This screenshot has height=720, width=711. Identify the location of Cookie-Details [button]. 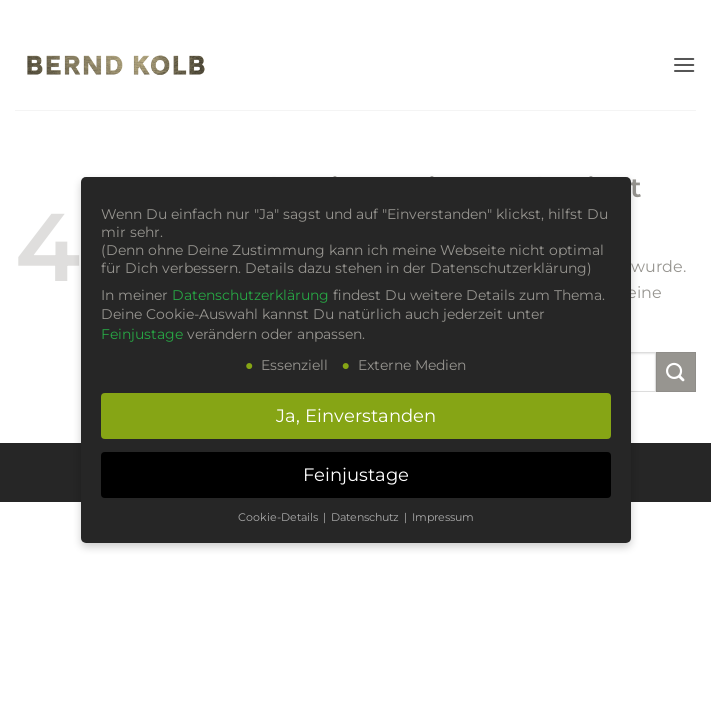
(279, 517).